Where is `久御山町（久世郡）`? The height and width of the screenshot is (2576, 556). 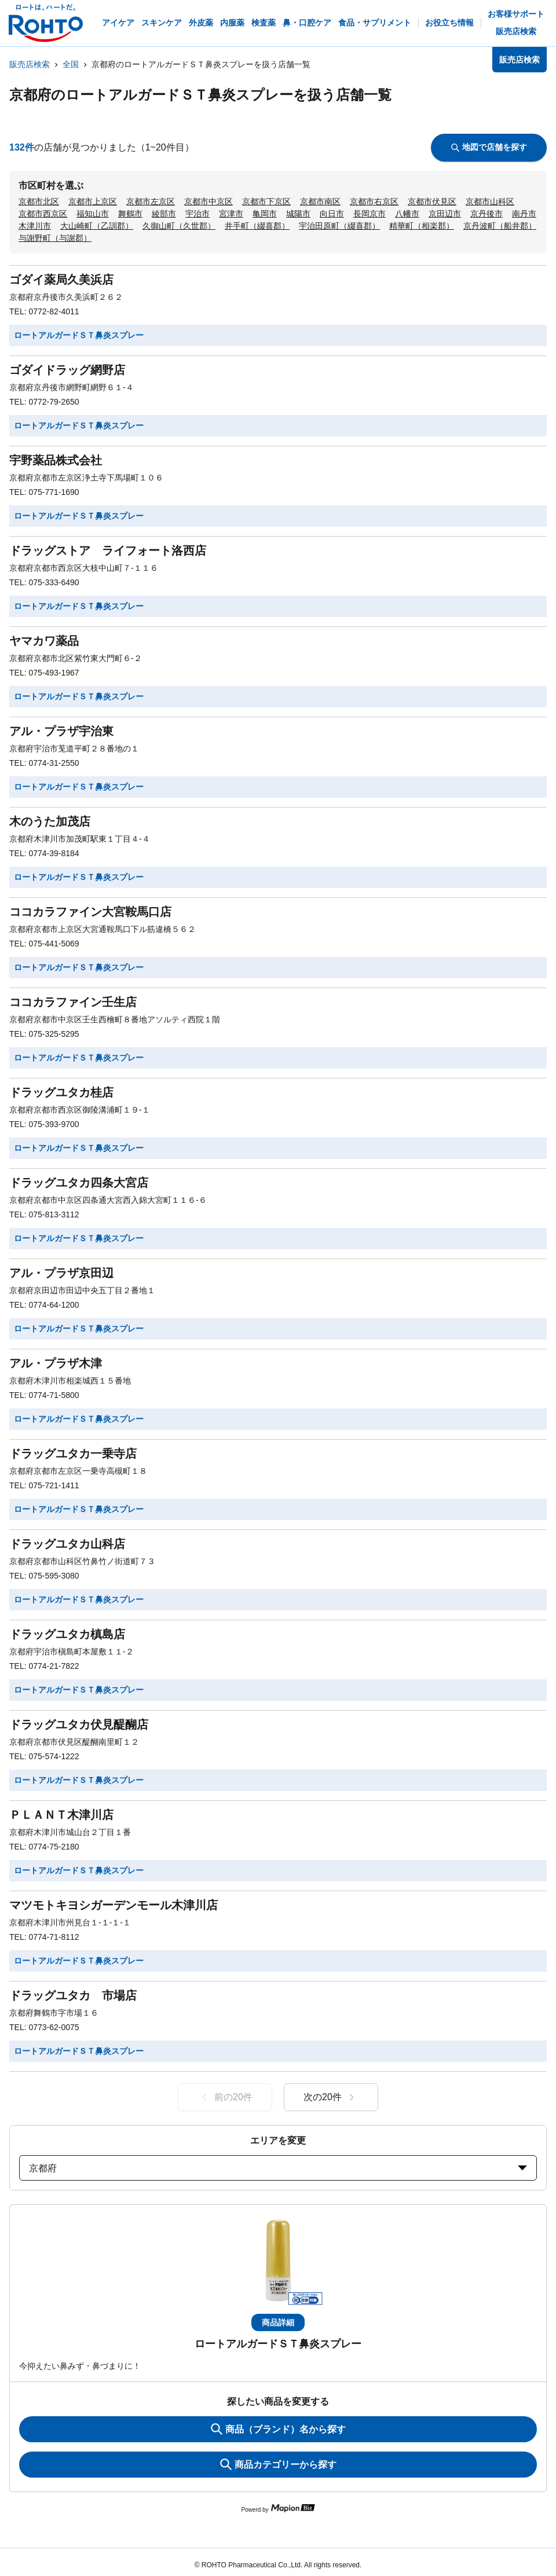
久御山町（久世郡） is located at coordinates (178, 225).